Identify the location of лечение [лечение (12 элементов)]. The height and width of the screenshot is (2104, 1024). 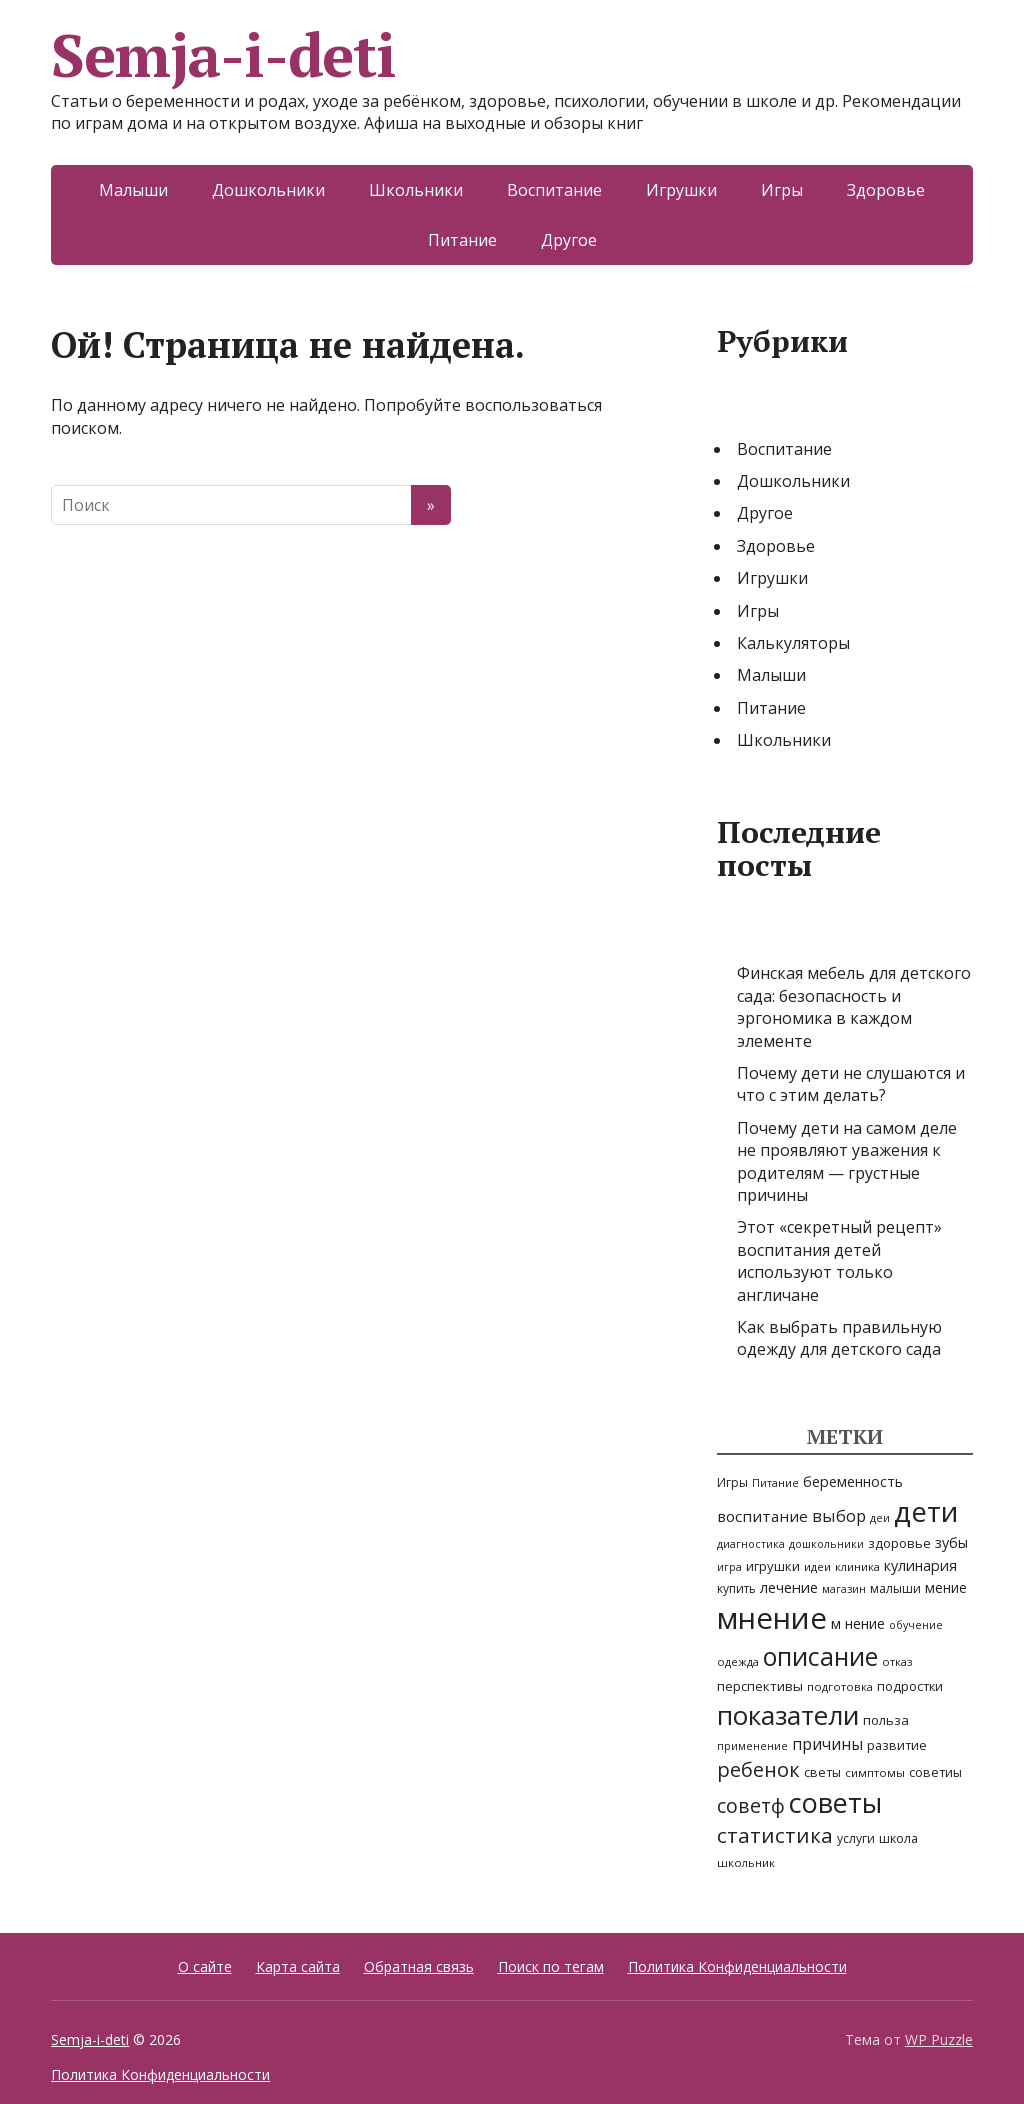
(789, 1587).